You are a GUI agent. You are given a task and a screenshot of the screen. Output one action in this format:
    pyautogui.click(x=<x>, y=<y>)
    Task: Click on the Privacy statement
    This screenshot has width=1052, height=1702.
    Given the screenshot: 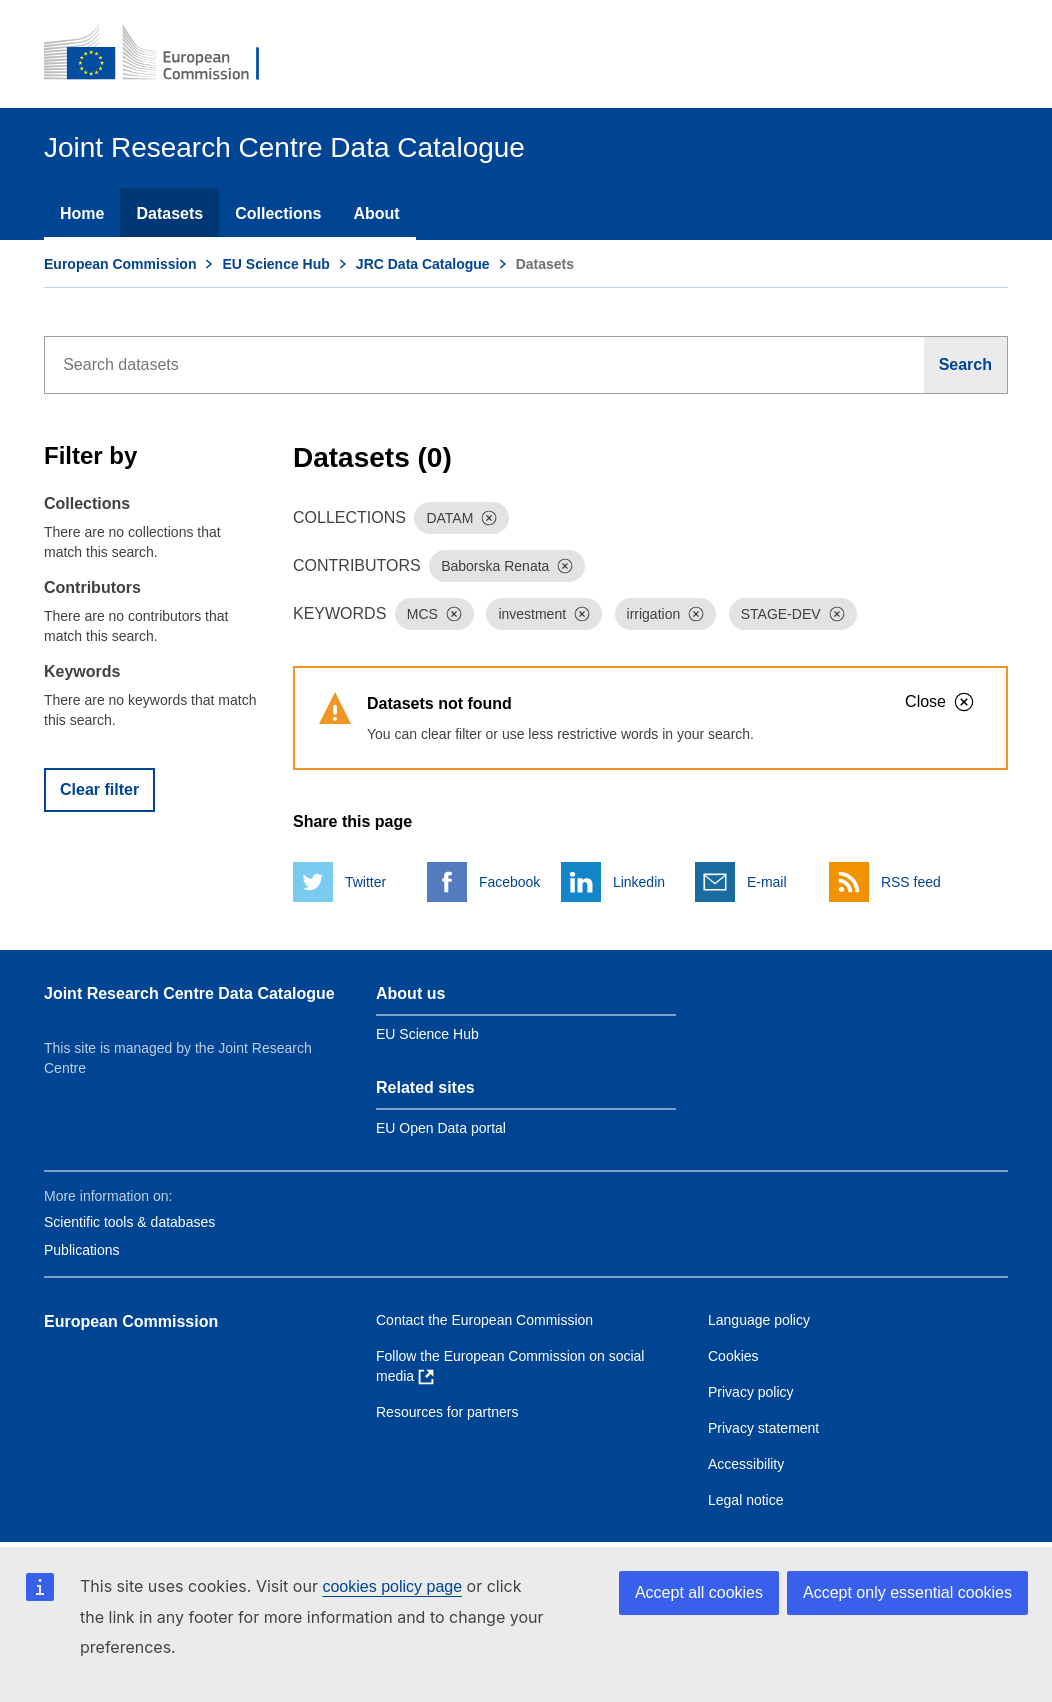 What is the action you would take?
    pyautogui.click(x=763, y=1428)
    